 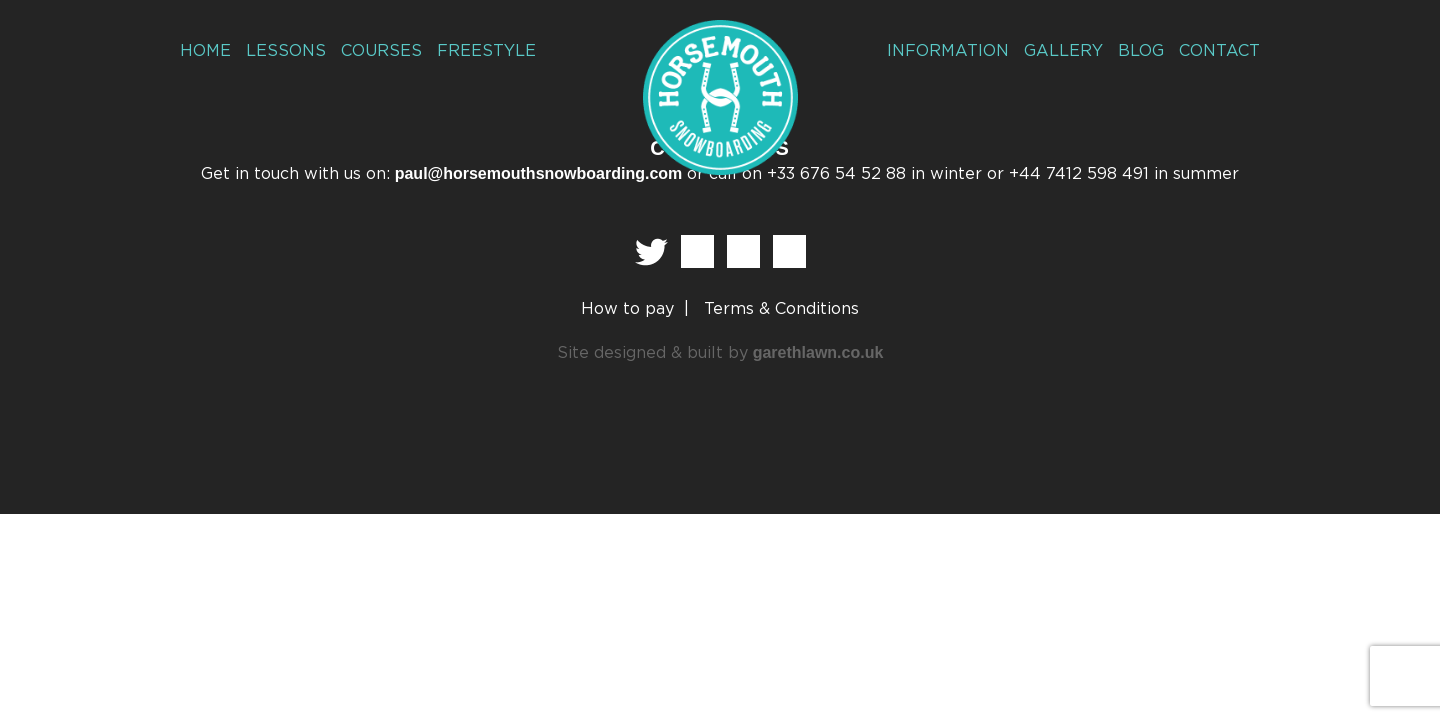 What do you see at coordinates (1069, 50) in the screenshot?
I see `Gallery` at bounding box center [1069, 50].